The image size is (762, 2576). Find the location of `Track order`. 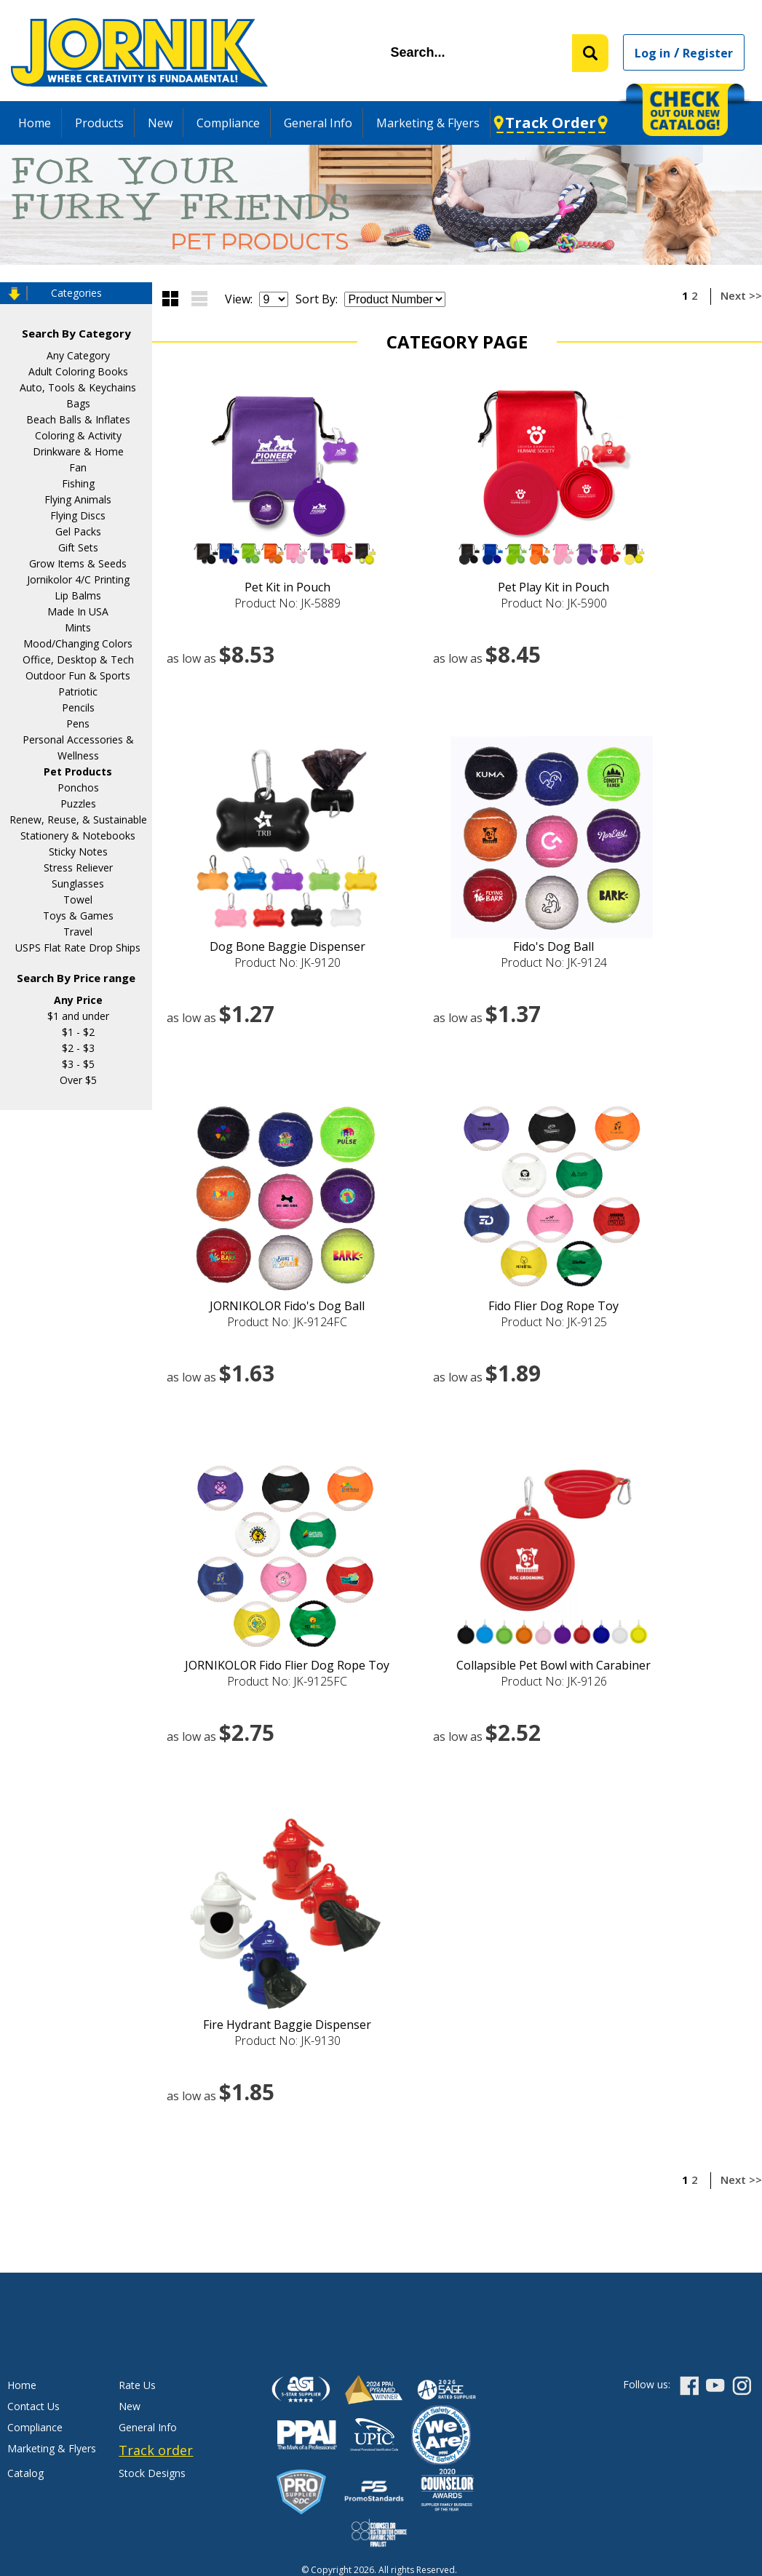

Track order is located at coordinates (156, 2450).